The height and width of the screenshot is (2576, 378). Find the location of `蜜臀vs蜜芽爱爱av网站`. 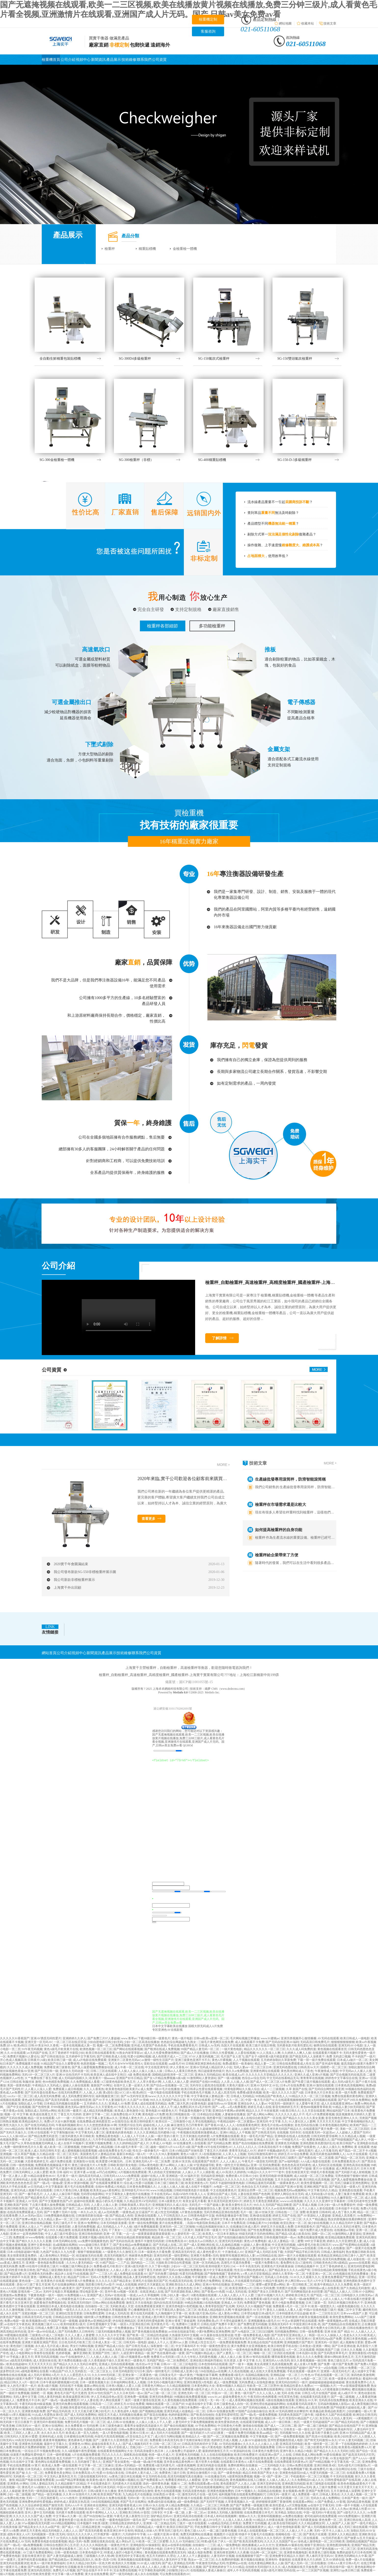

蜜臀vs蜜芽爱爱av网站 is located at coordinates (270, 2284).